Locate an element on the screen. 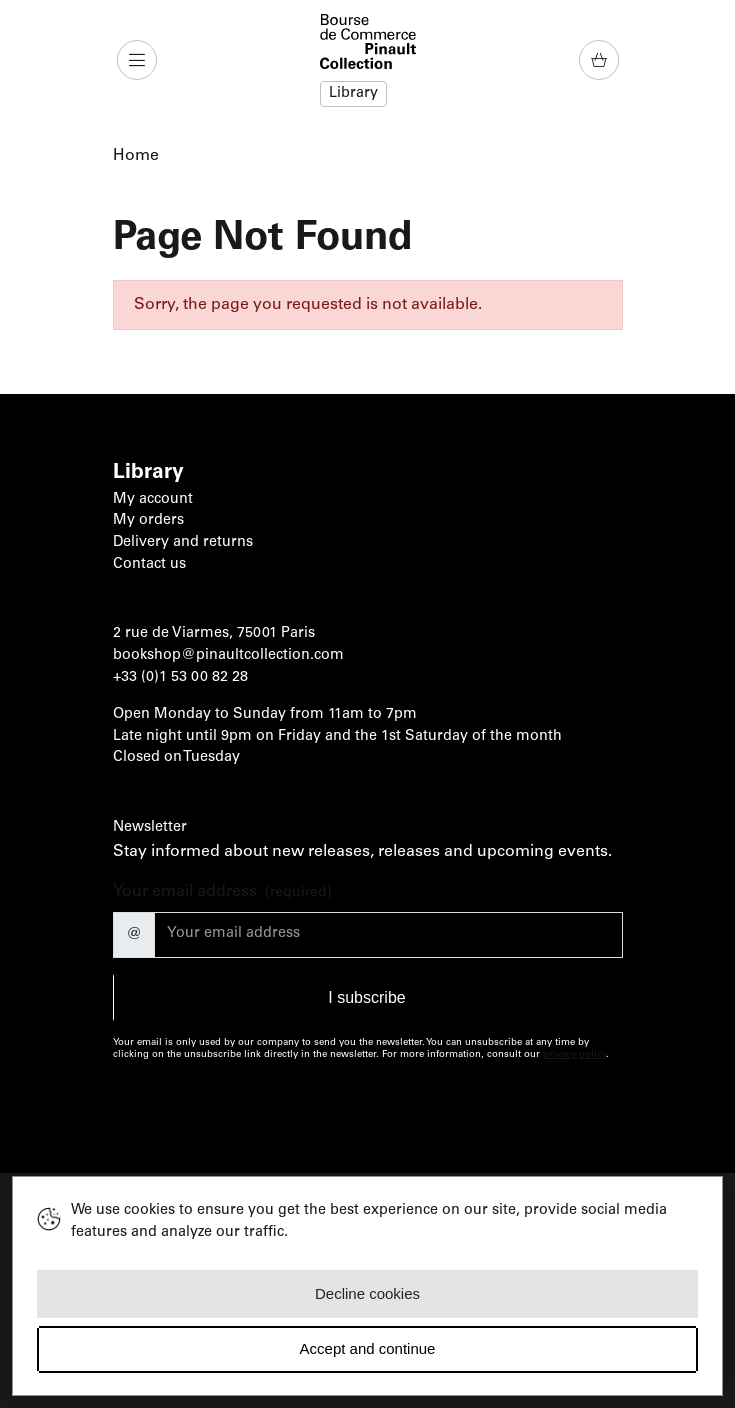 The image size is (735, 1408). Contact us is located at coordinates (149, 565).